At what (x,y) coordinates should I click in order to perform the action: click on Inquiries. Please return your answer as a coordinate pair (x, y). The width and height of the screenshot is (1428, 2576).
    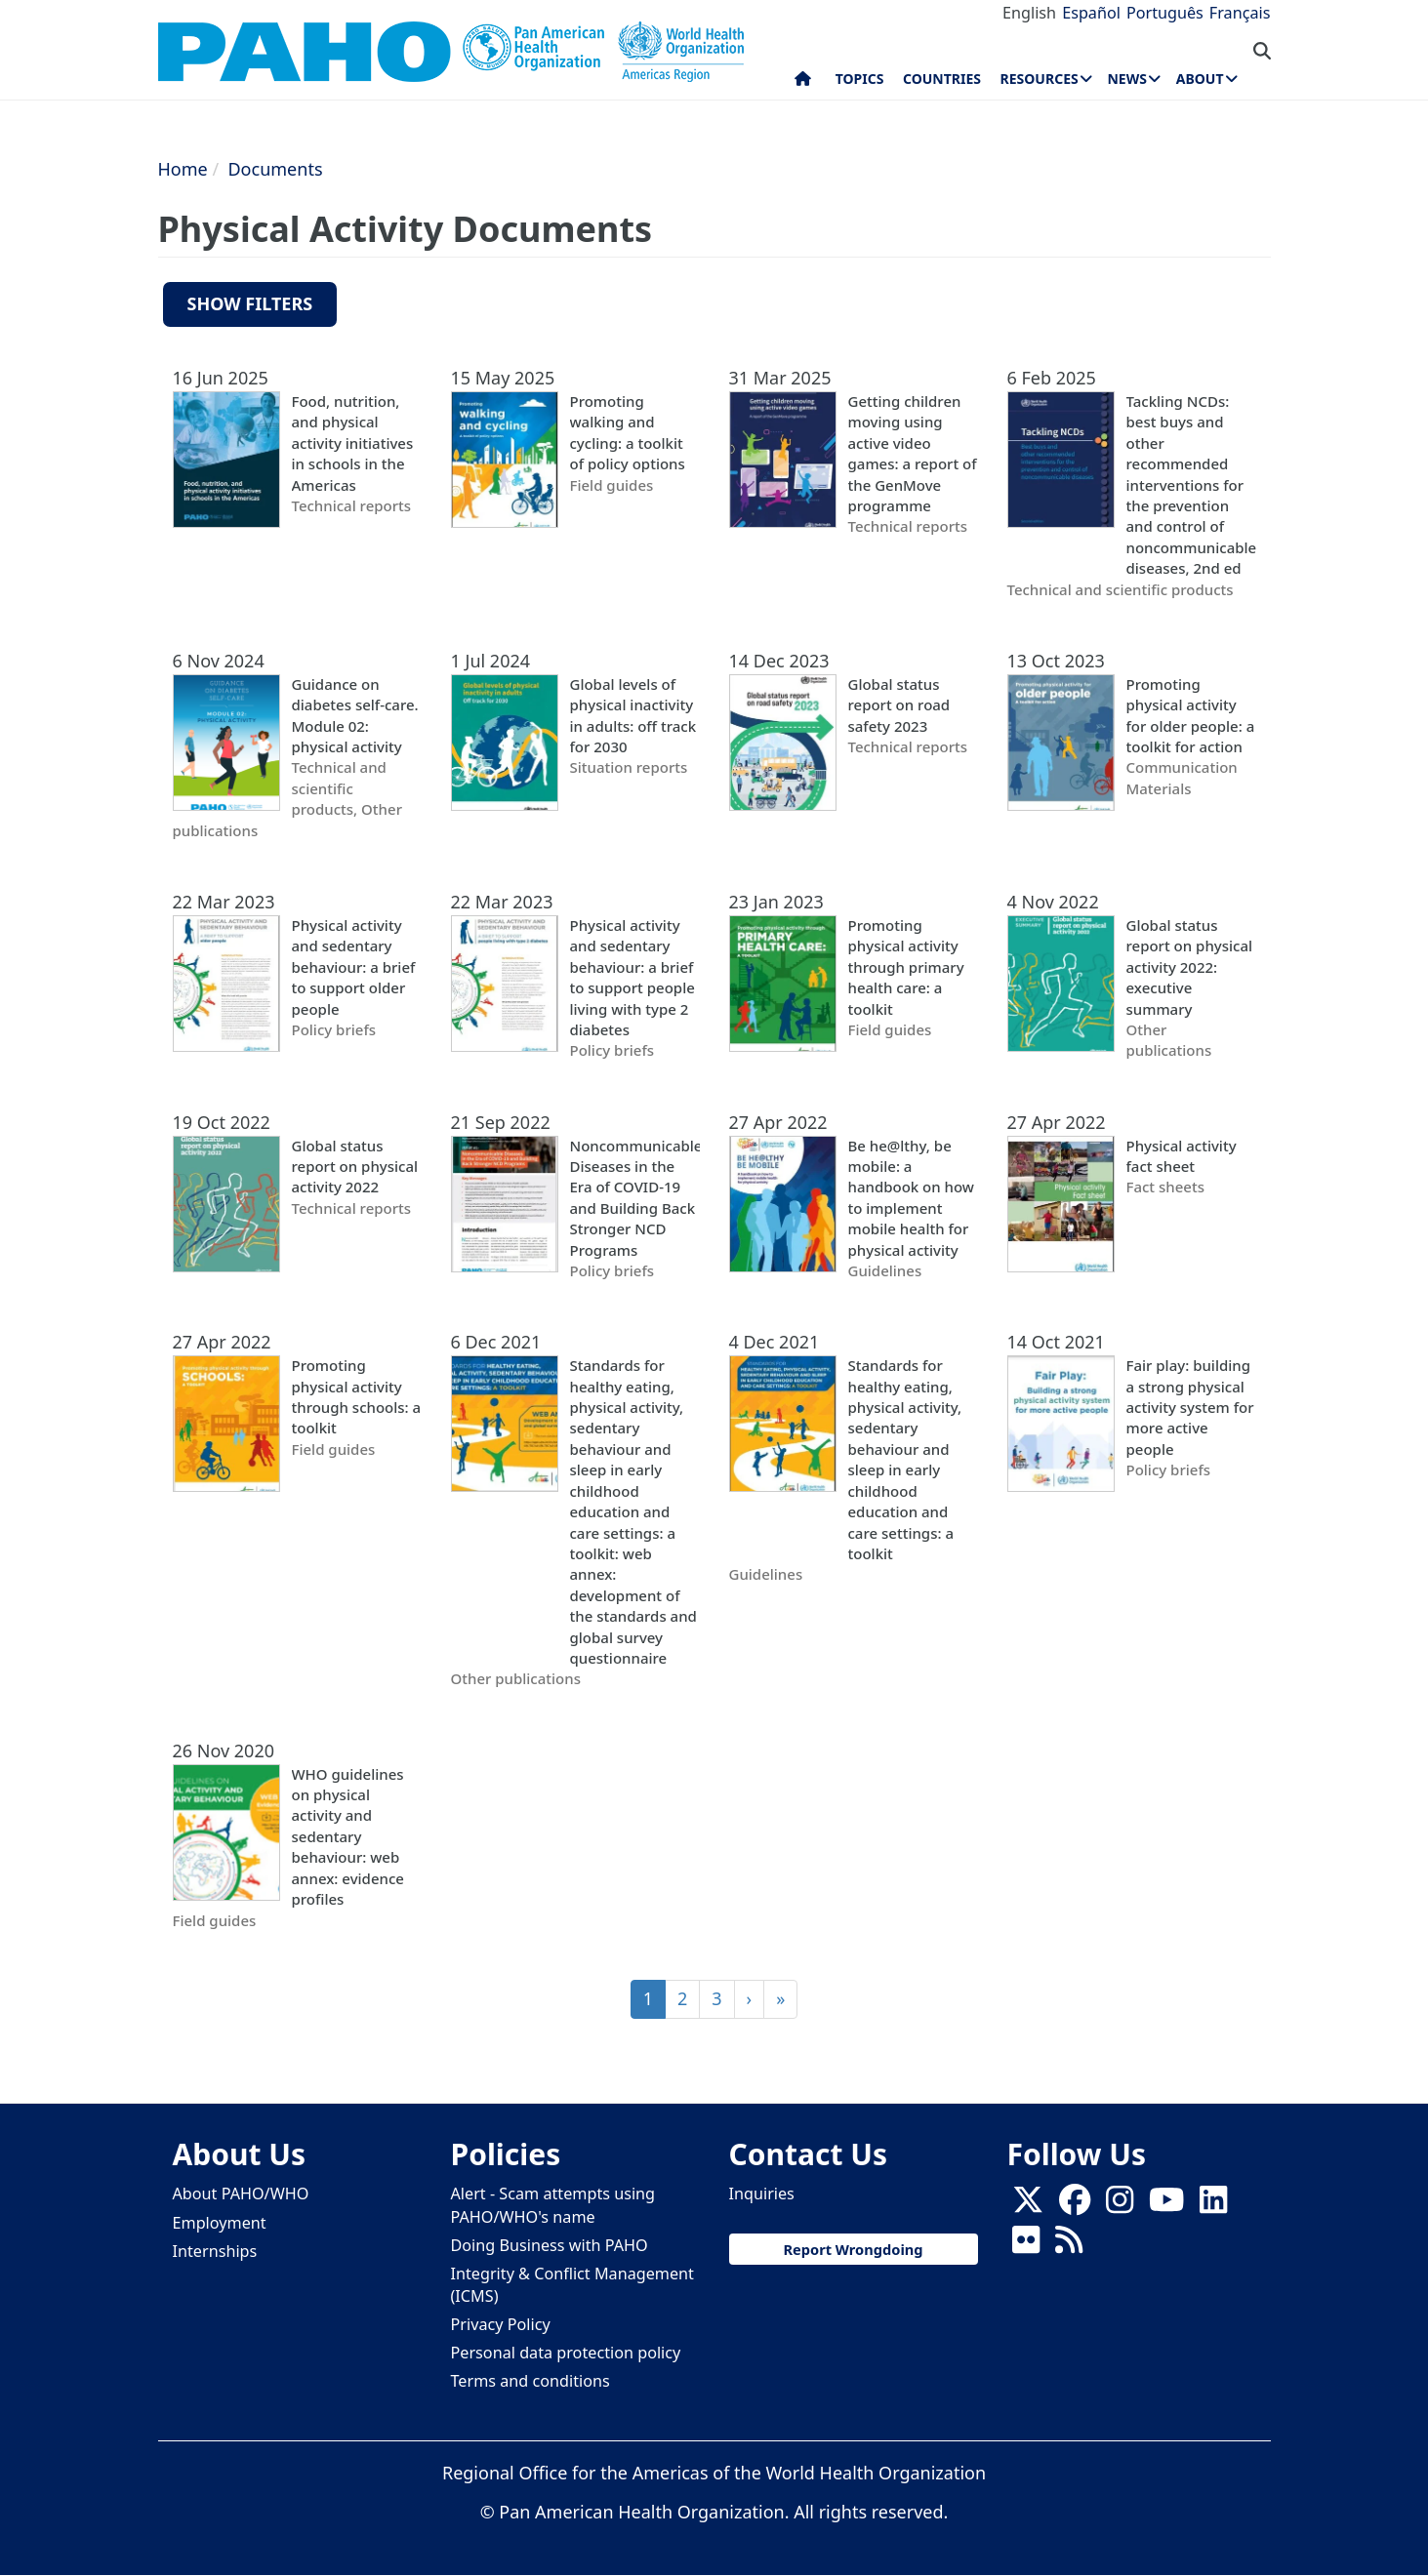
    Looking at the image, I should click on (762, 2193).